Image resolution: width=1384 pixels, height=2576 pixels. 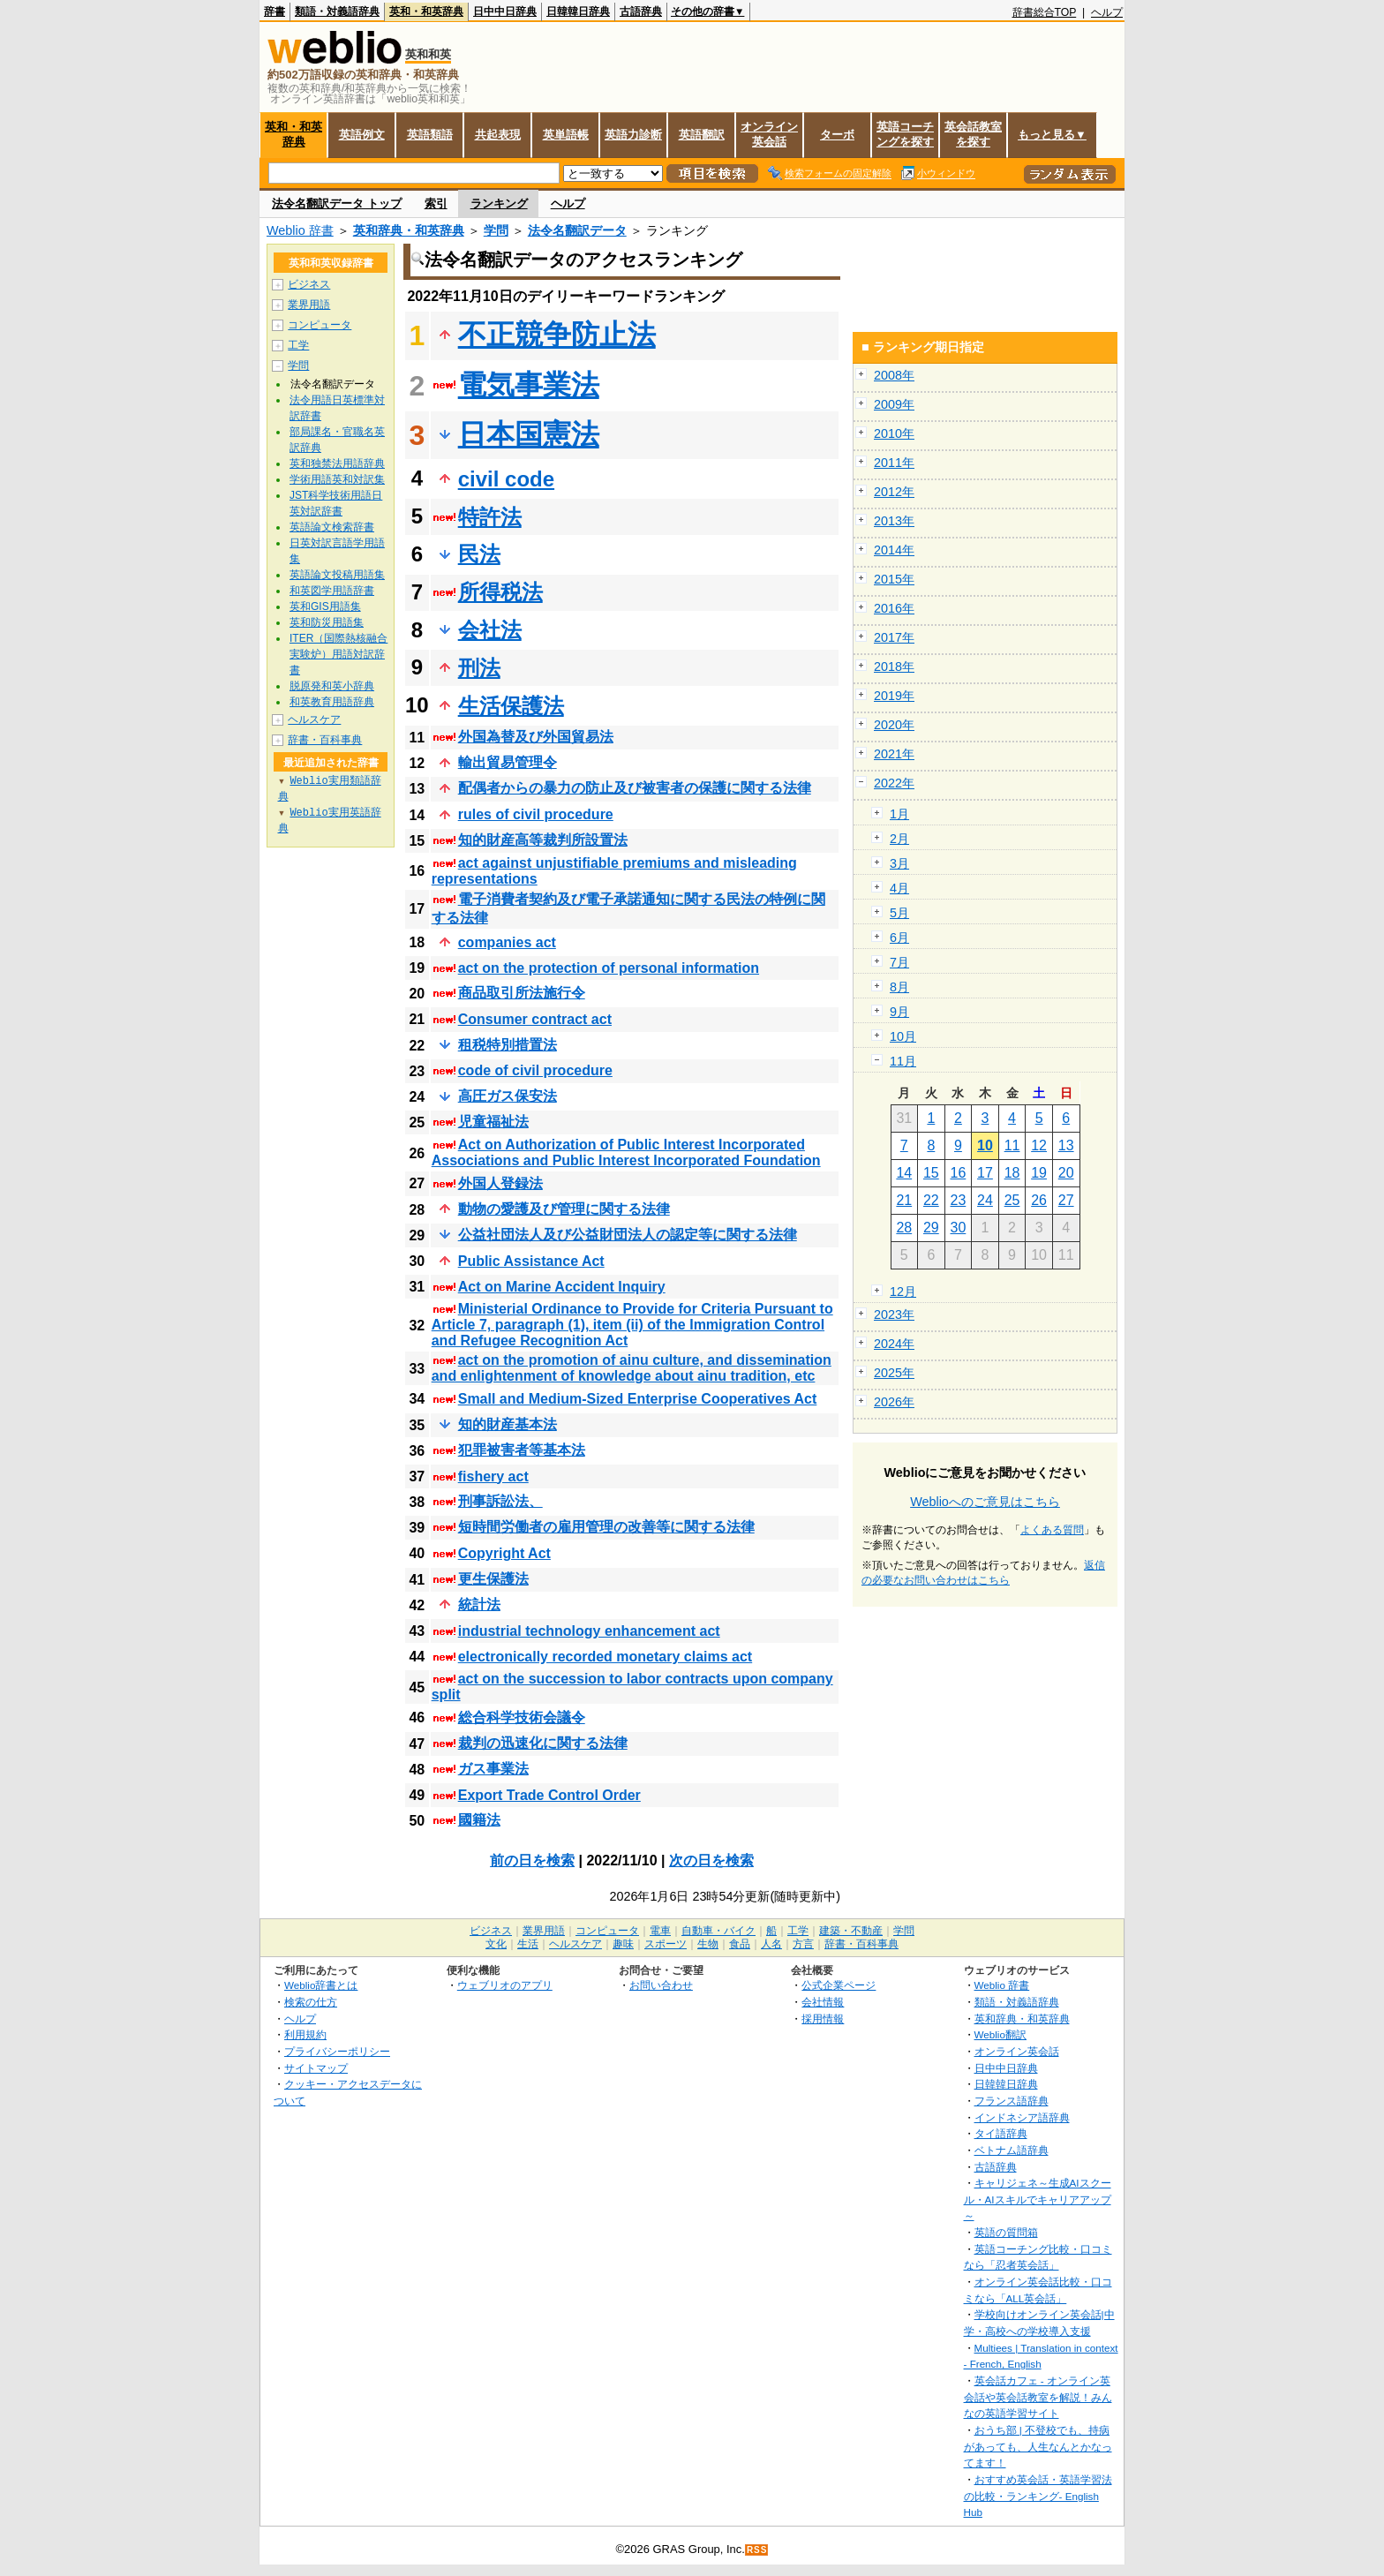 I want to click on 輸出貿易管理令, so click(x=507, y=762).